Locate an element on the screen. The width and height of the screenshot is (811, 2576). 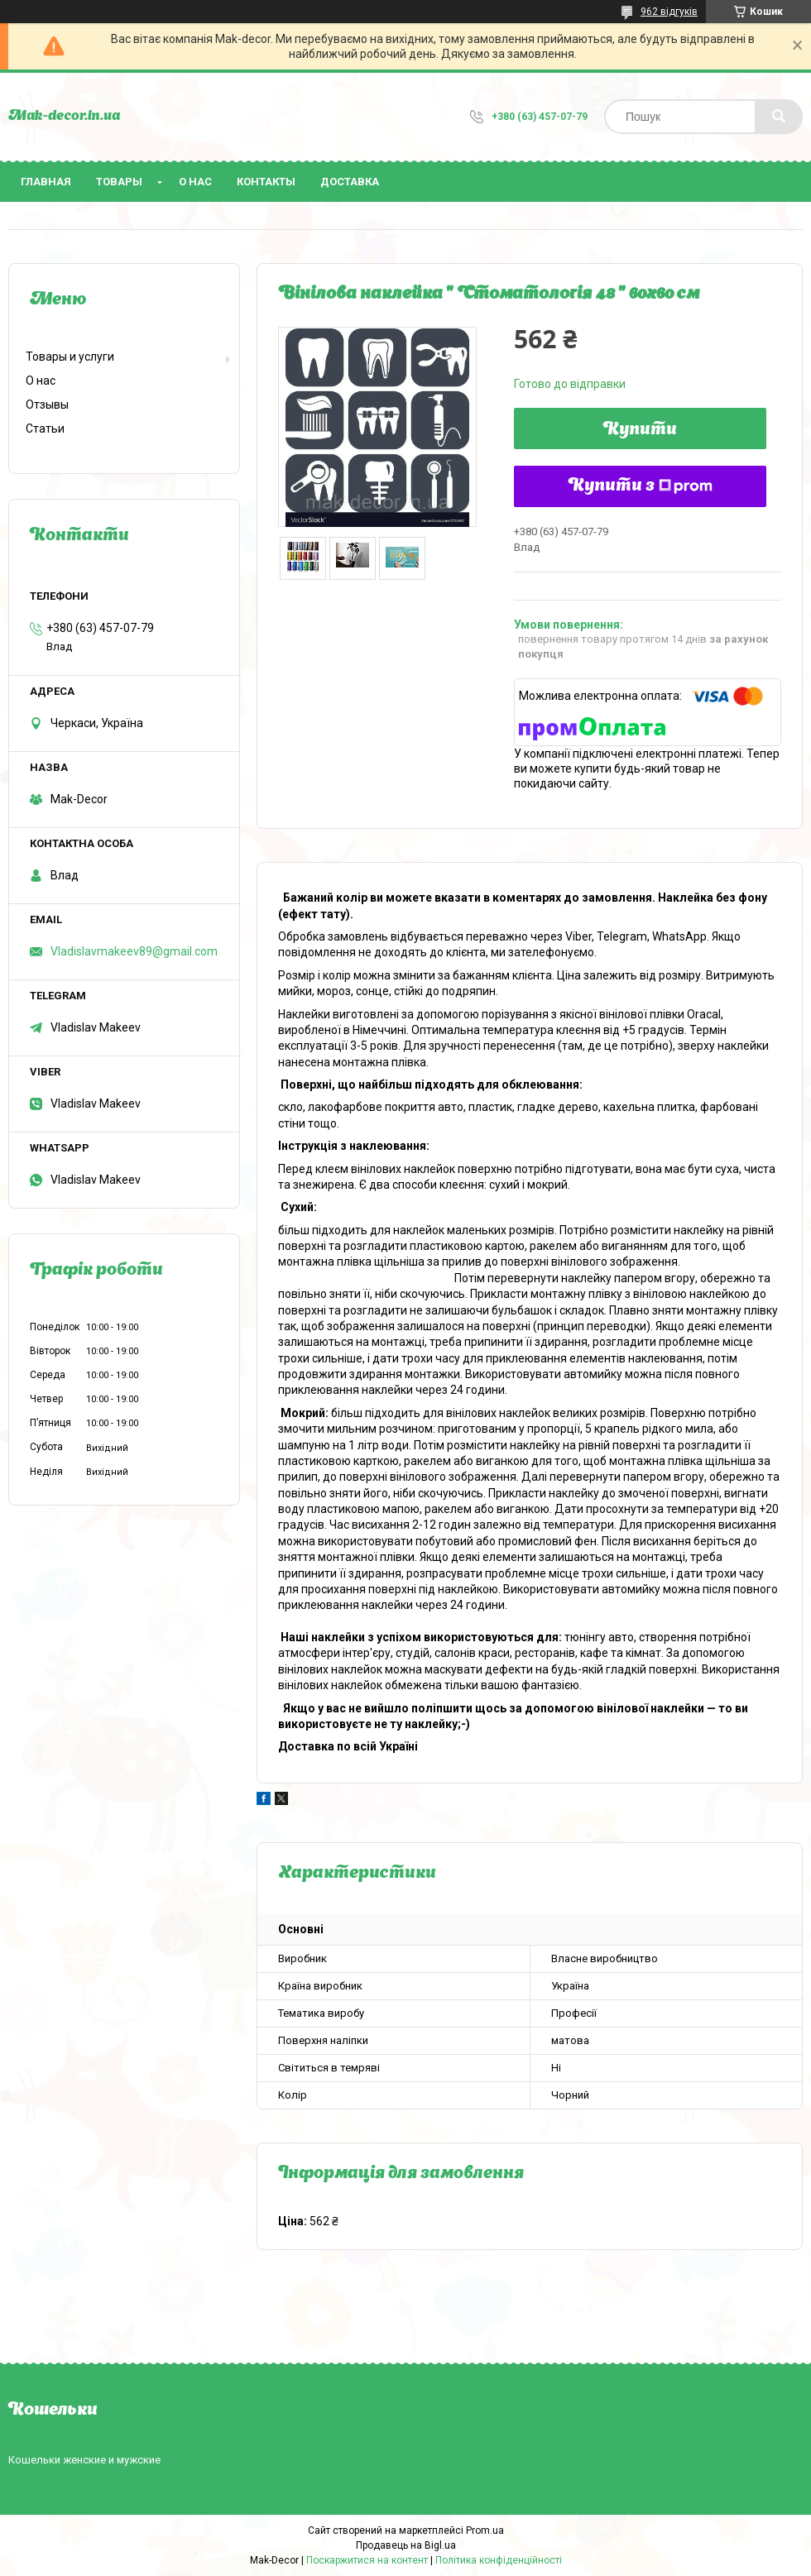
О нас is located at coordinates (195, 181).